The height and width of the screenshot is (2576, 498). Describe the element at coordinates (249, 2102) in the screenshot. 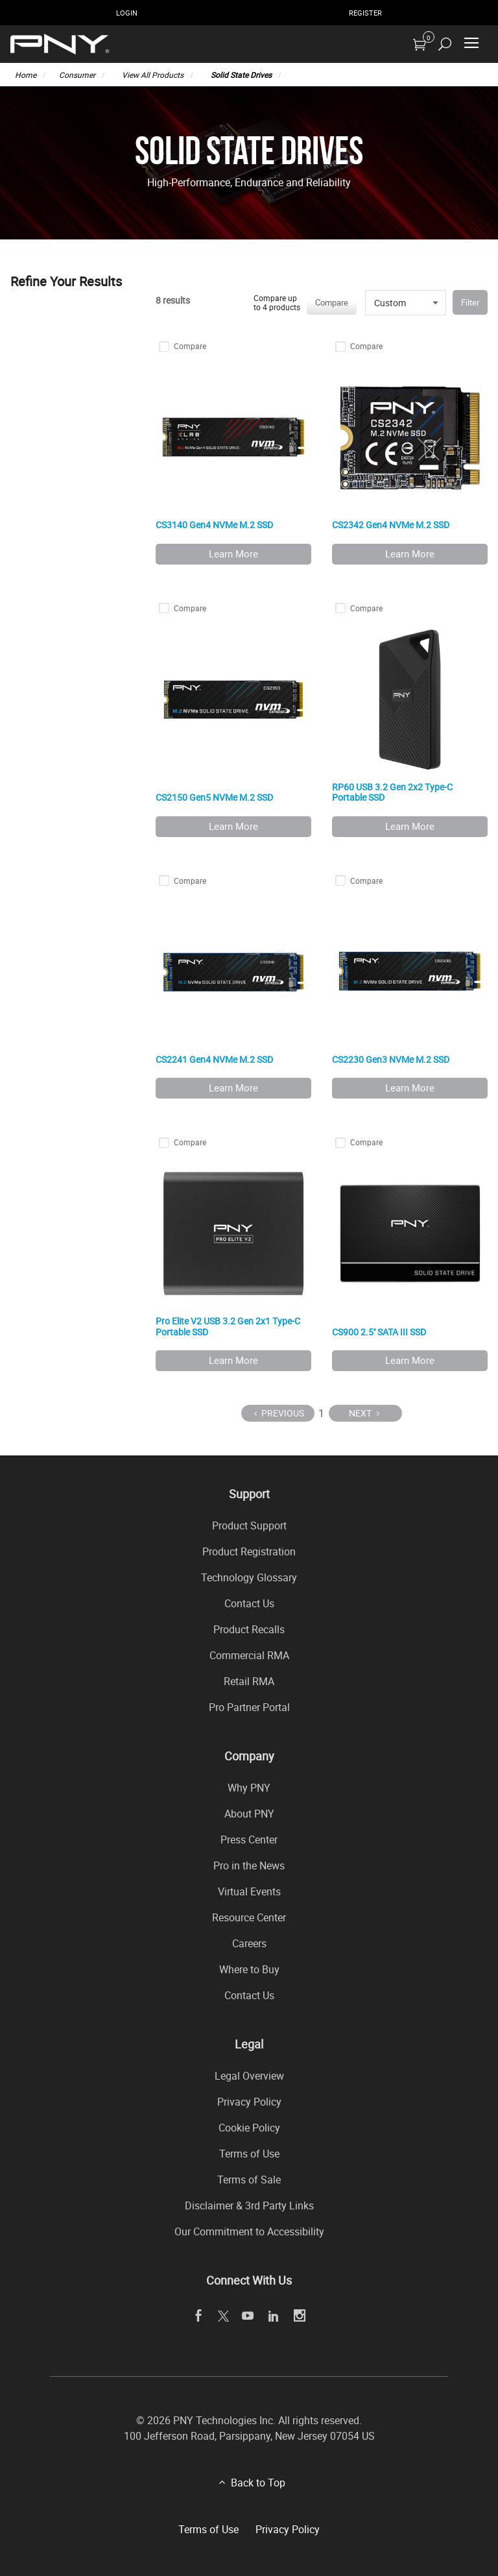

I see `Privacy Policy` at that location.